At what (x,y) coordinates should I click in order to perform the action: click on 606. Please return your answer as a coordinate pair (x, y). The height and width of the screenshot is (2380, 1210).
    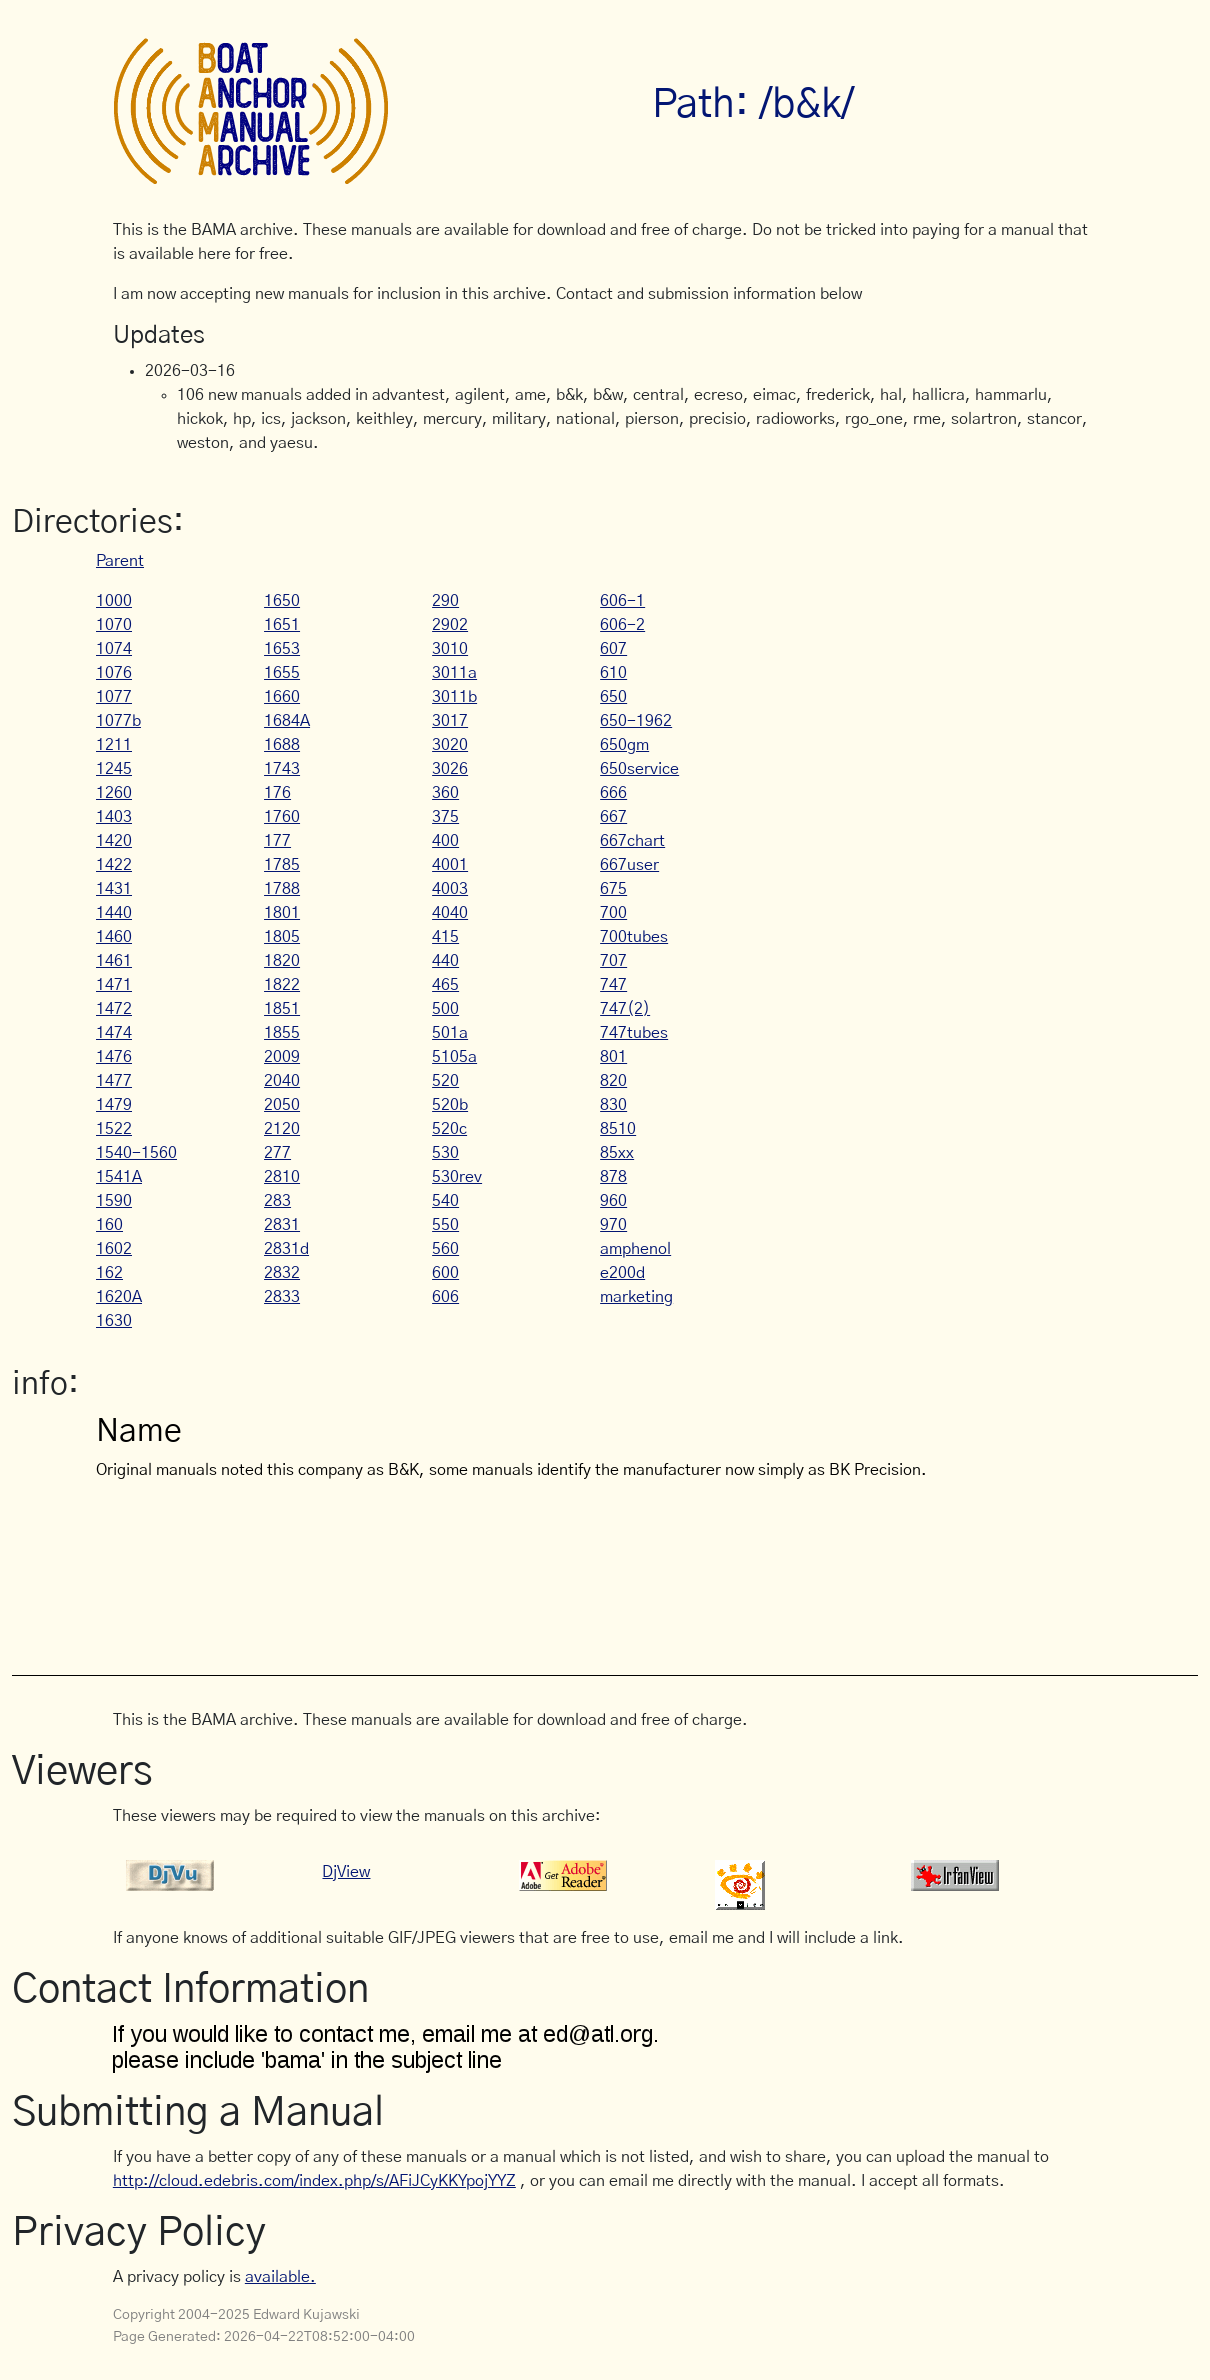
    Looking at the image, I should click on (445, 1297).